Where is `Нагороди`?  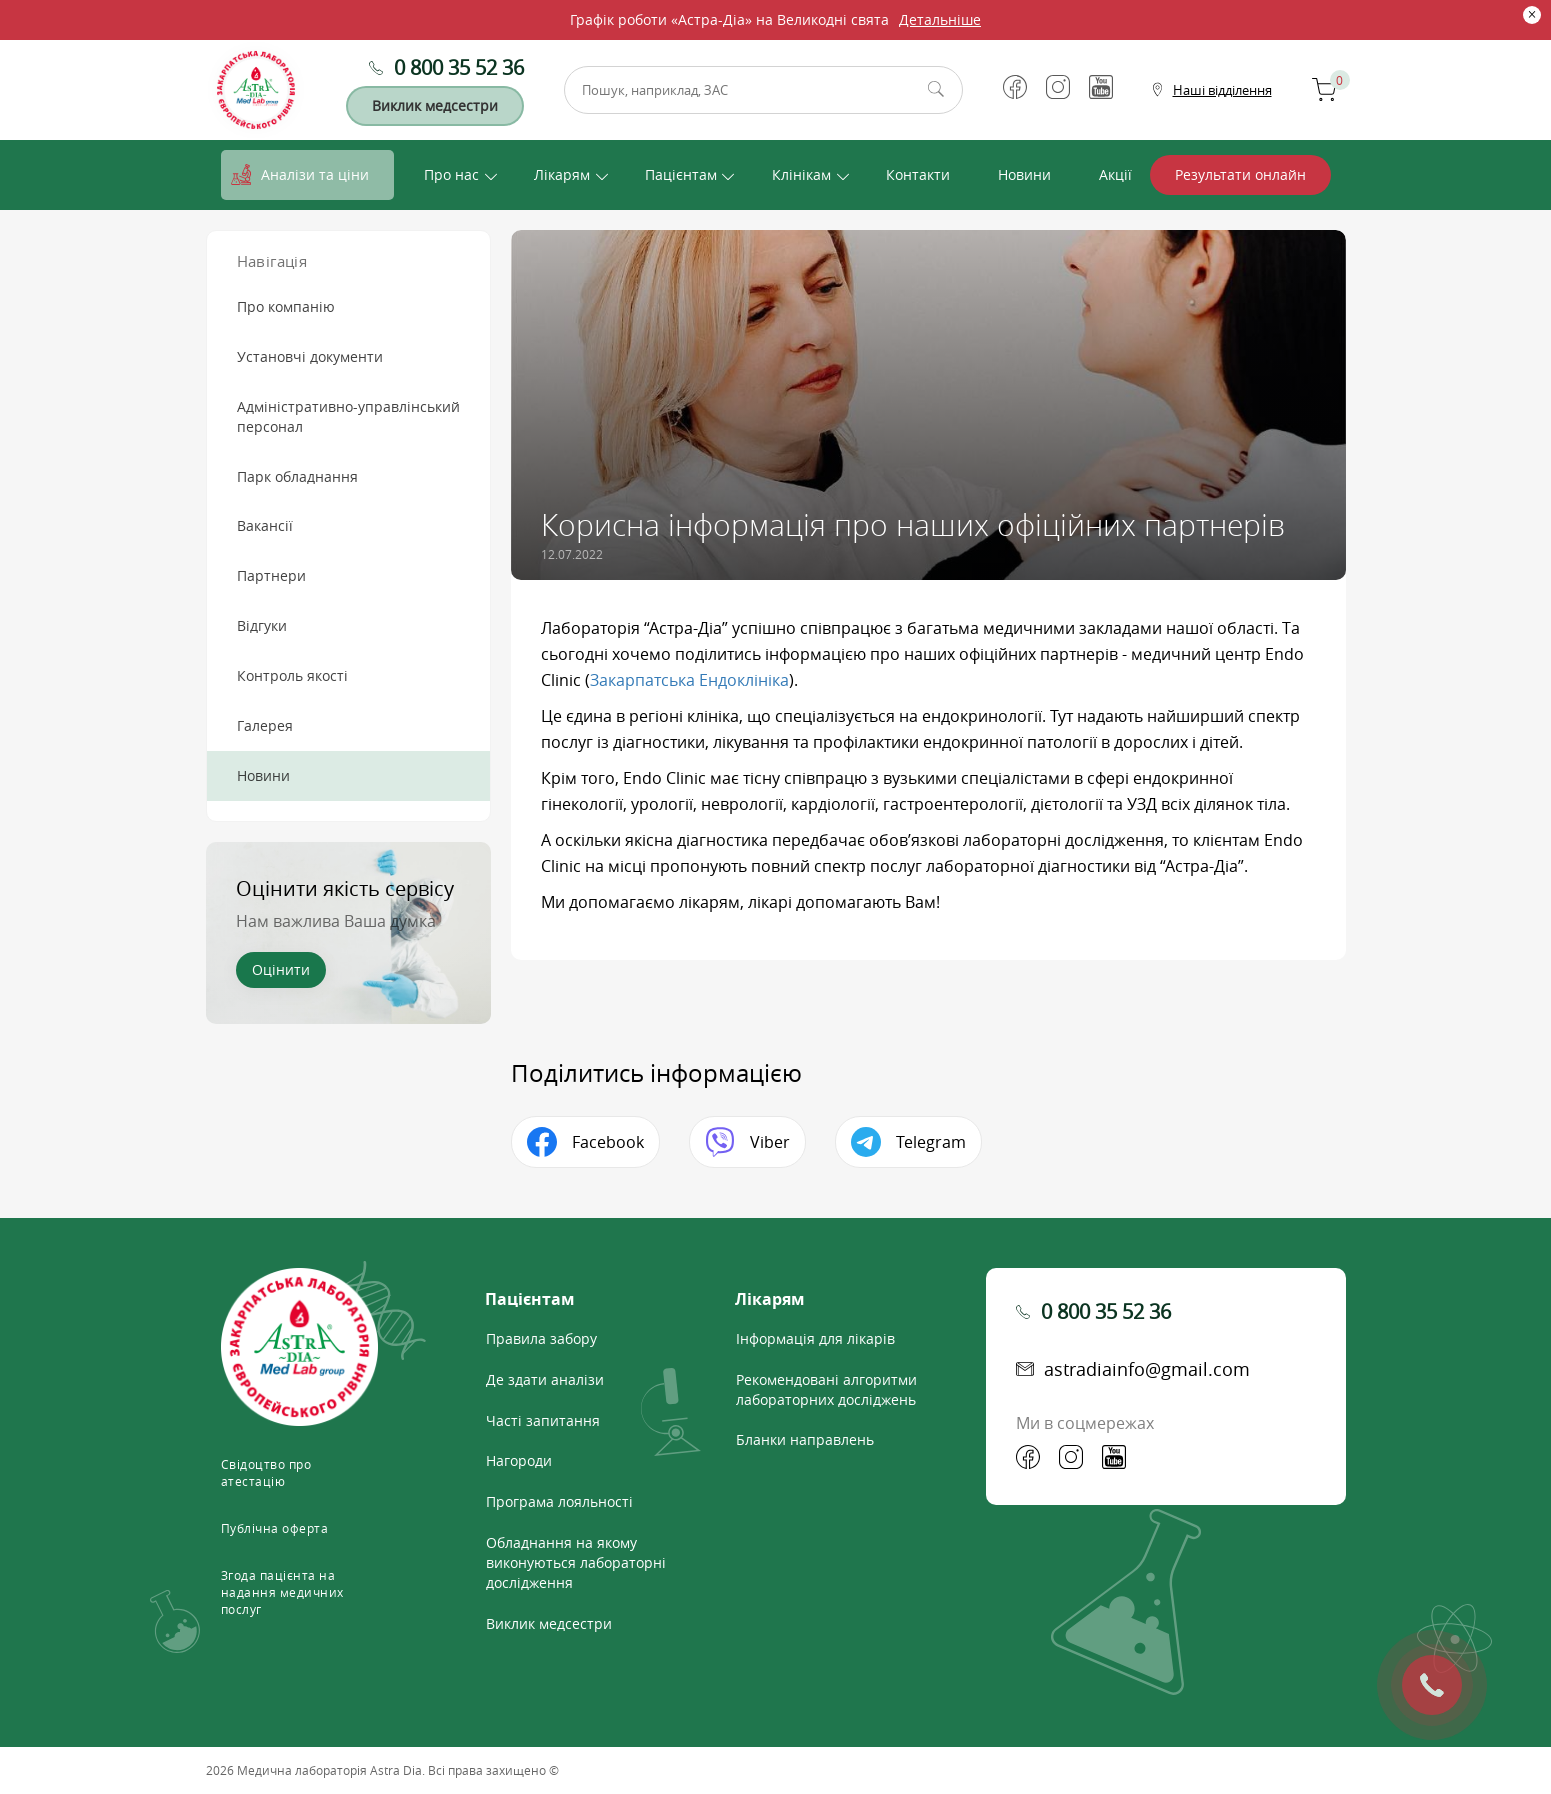 Нагороди is located at coordinates (519, 1460).